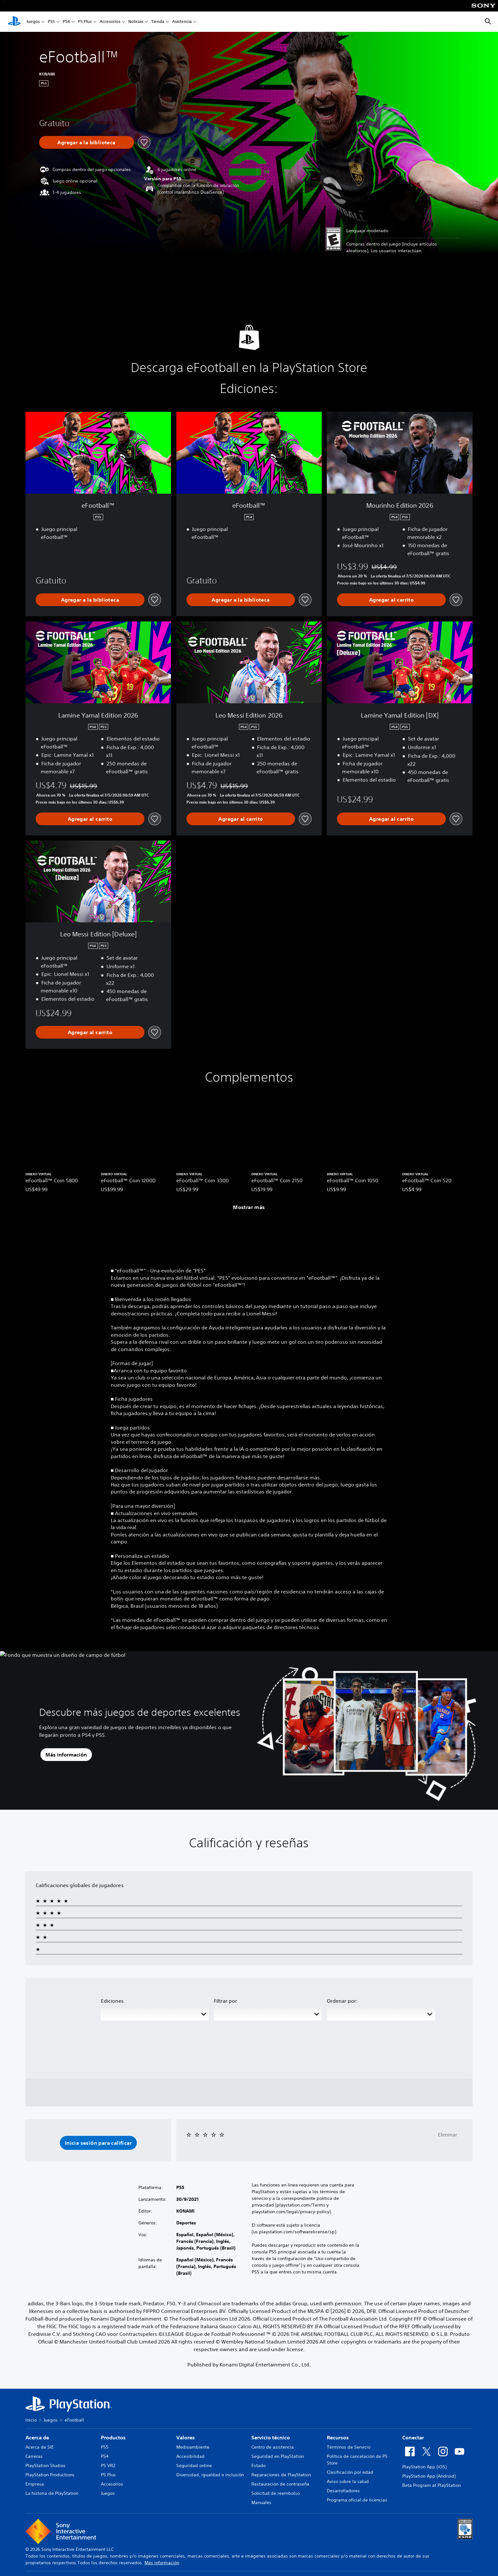 This screenshot has height=2576, width=498. I want to click on [button], so click(98, 2143).